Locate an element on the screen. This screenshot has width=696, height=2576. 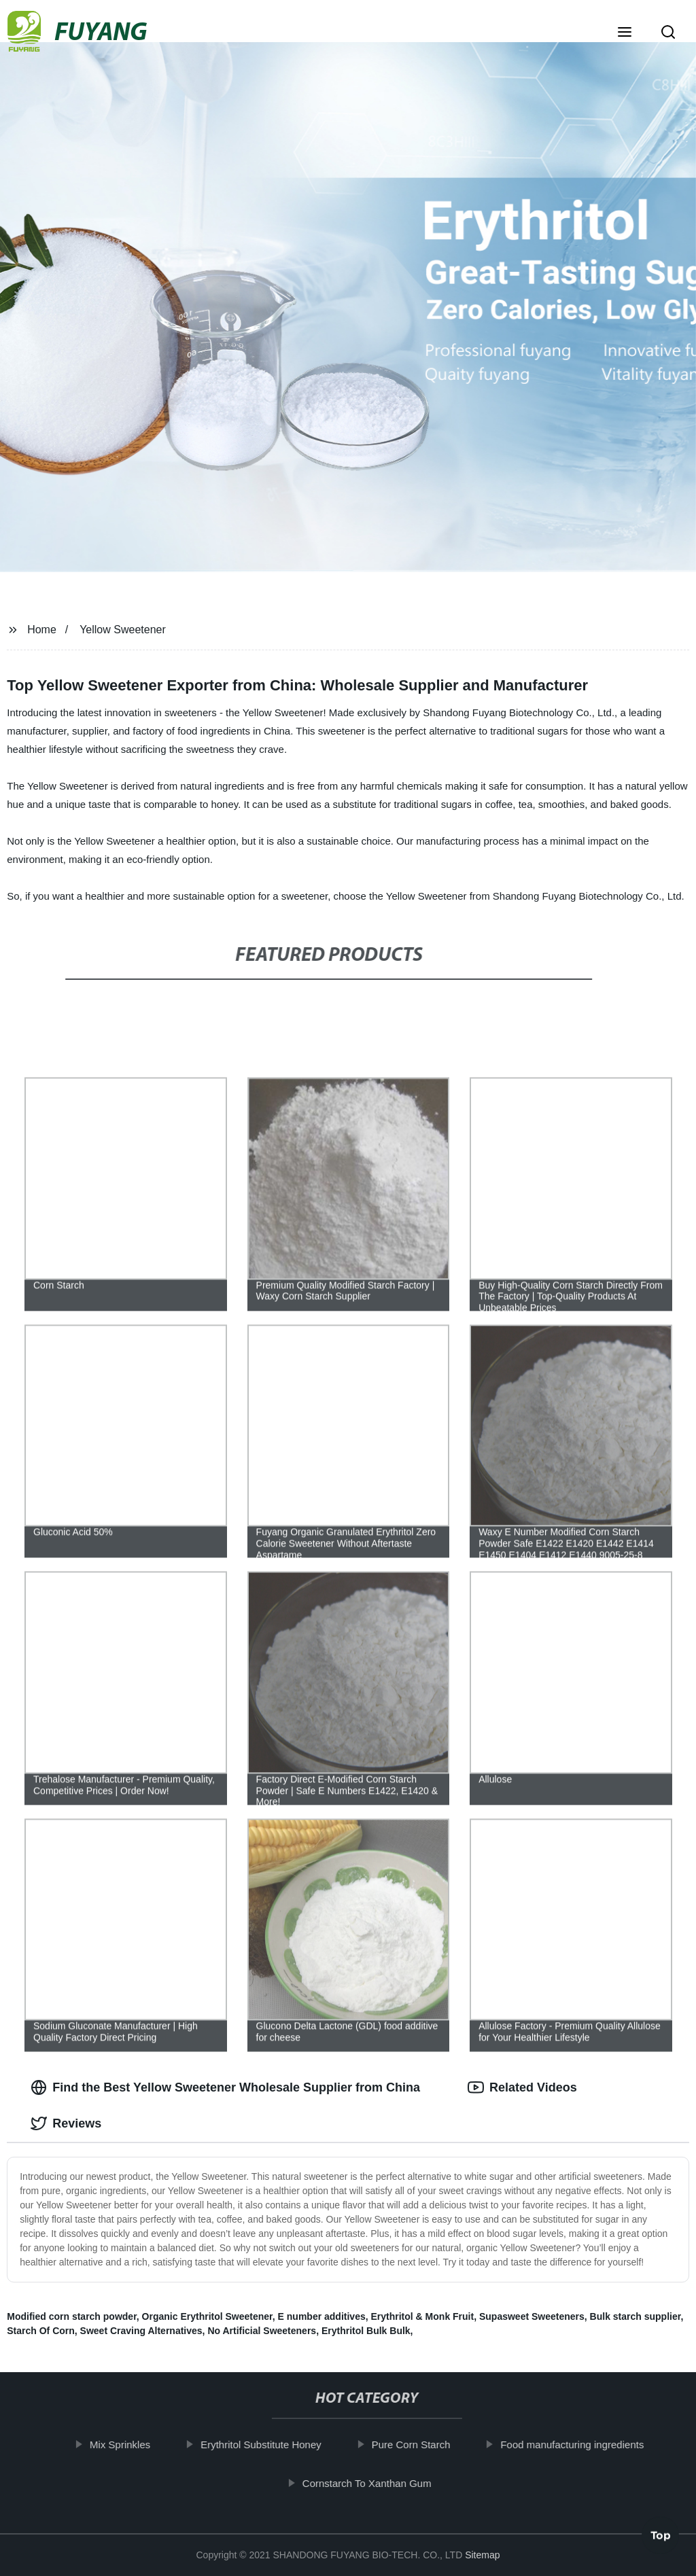
Modified corn starch powder is located at coordinates (72, 2316).